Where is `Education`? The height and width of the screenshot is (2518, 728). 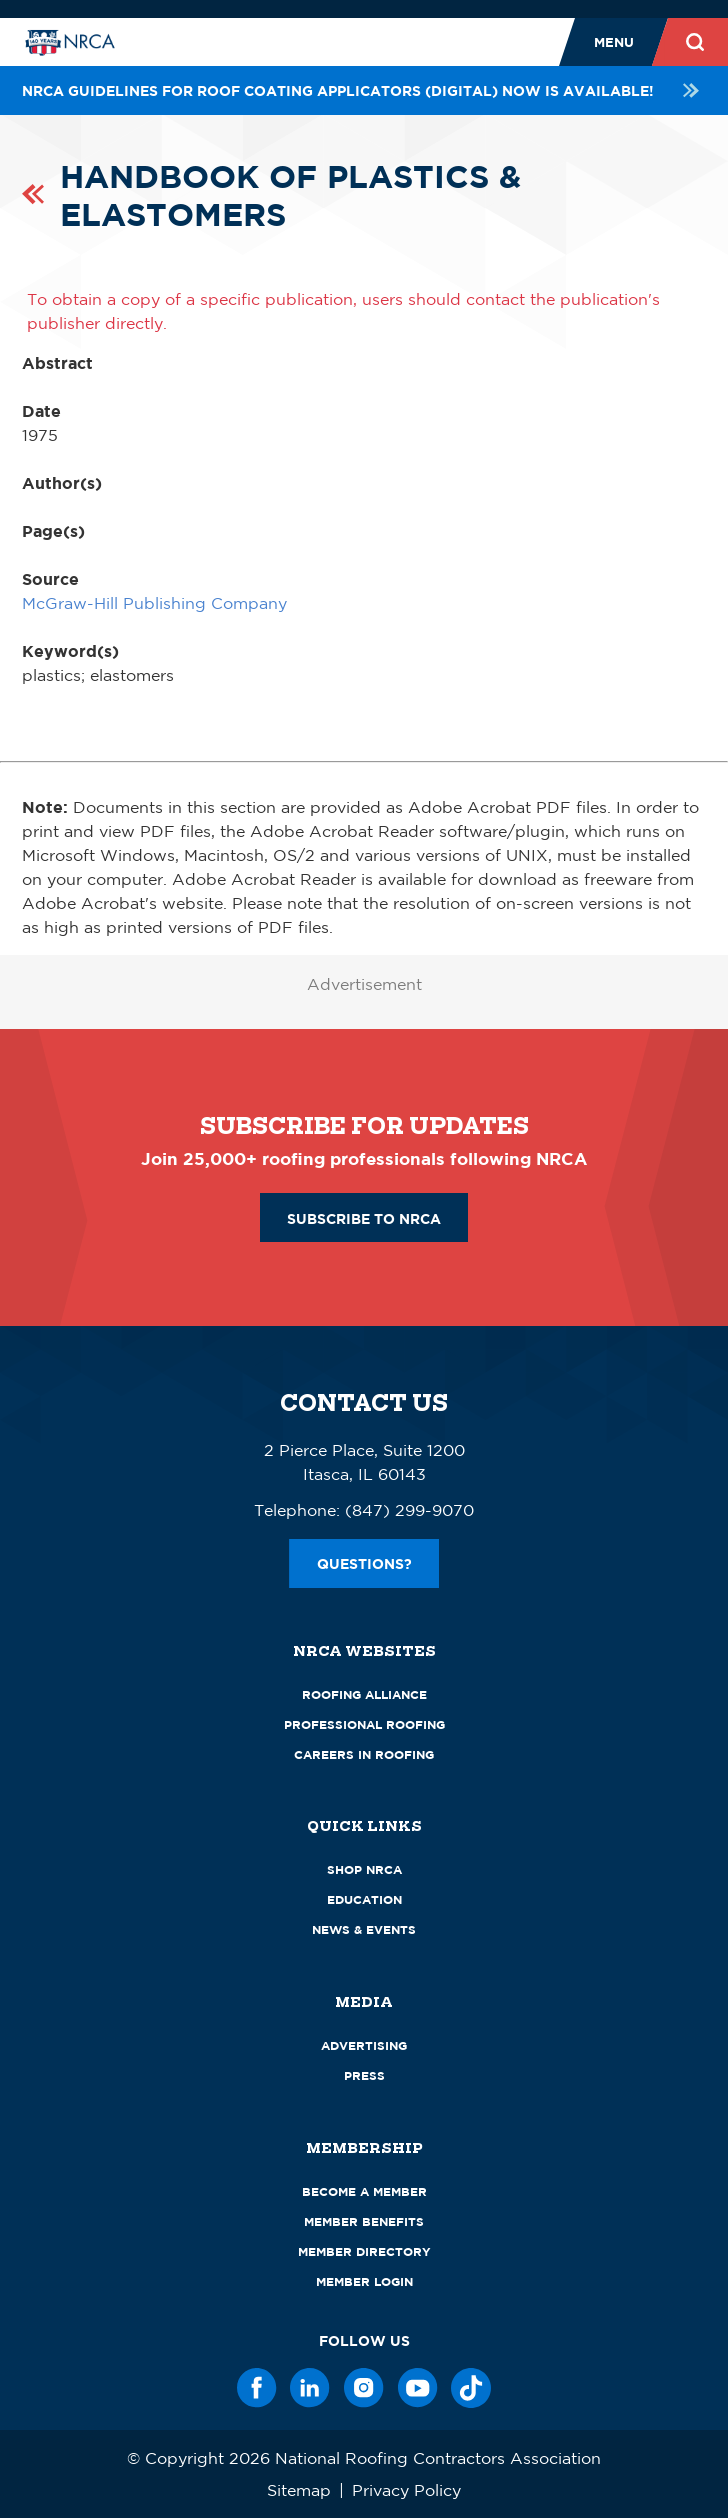 Education is located at coordinates (364, 1899).